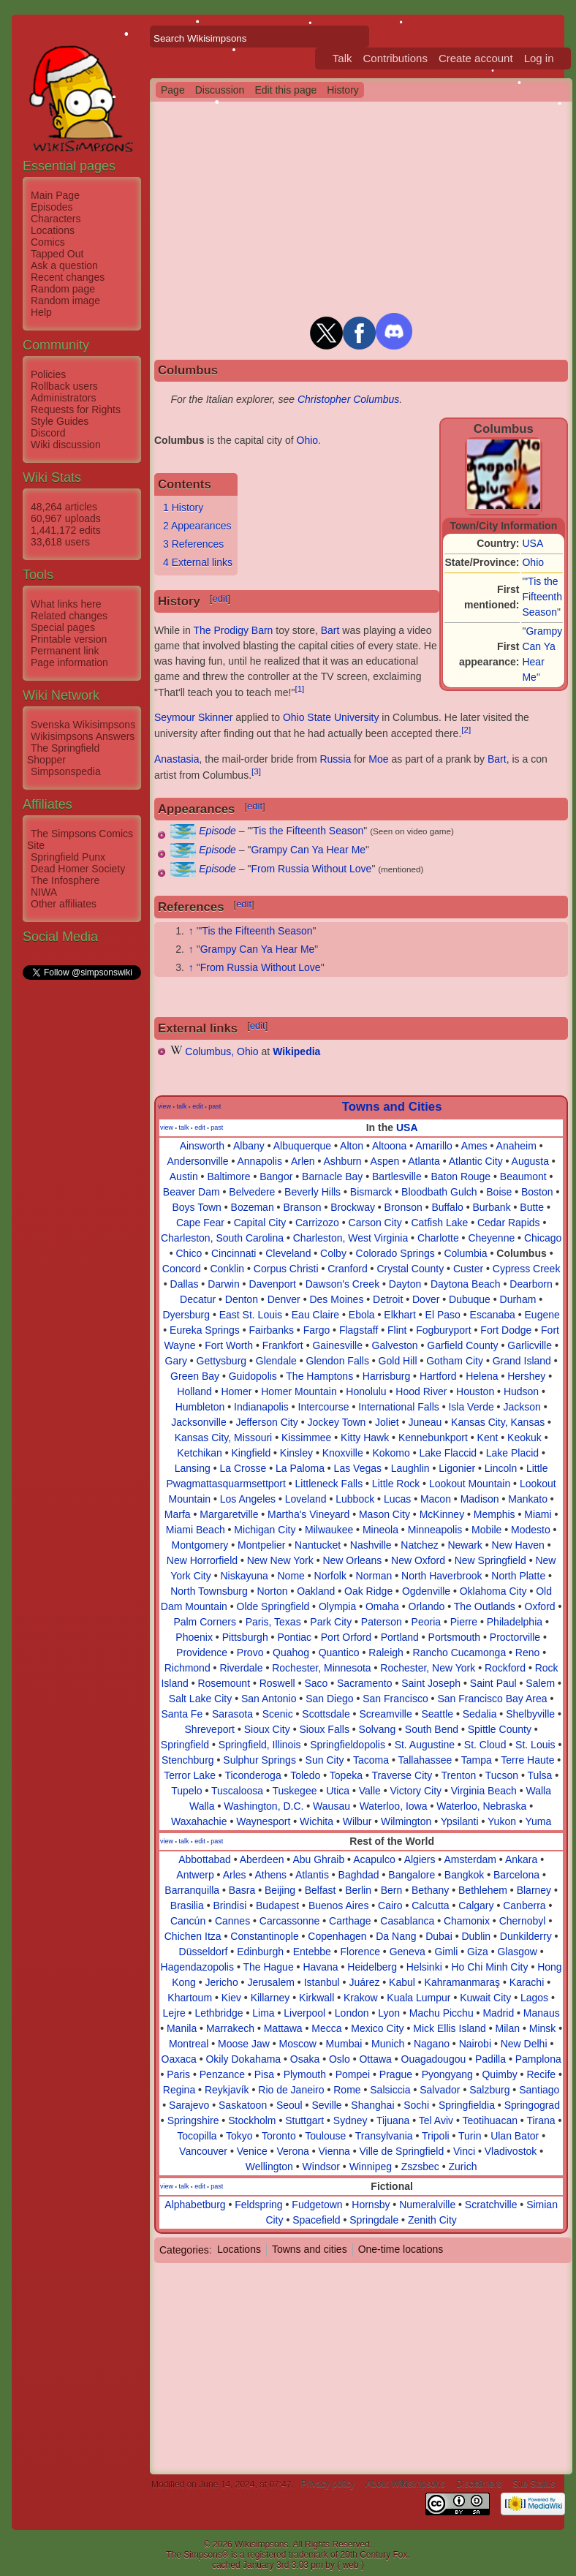 The width and height of the screenshot is (576, 2576). Describe the element at coordinates (342, 58) in the screenshot. I see `Talk` at that location.